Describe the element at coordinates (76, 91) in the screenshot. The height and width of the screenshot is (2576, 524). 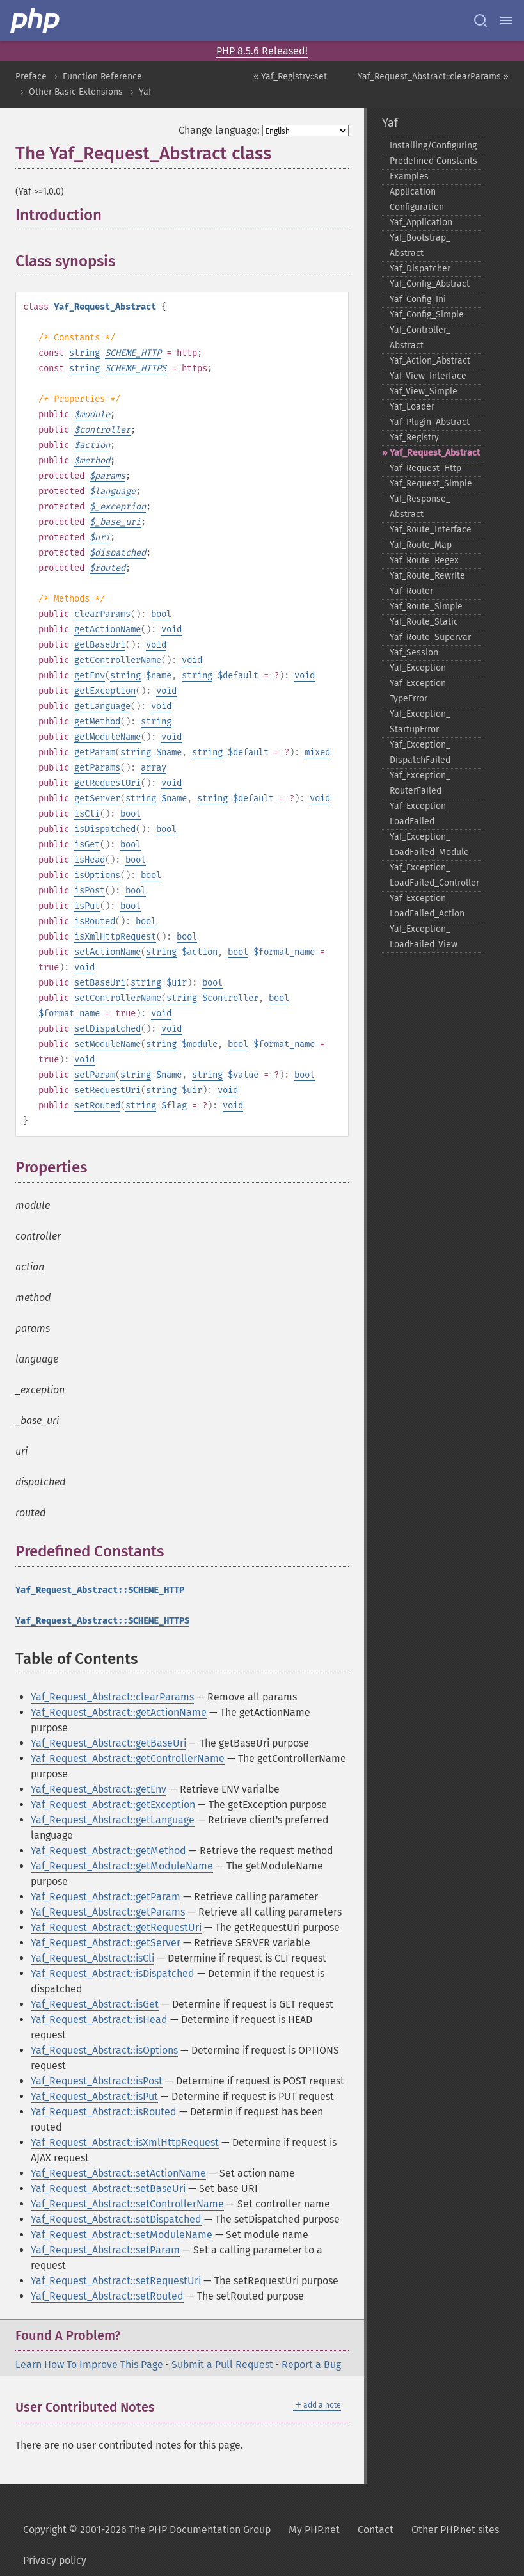
I see `Other Basic Extensions` at that location.